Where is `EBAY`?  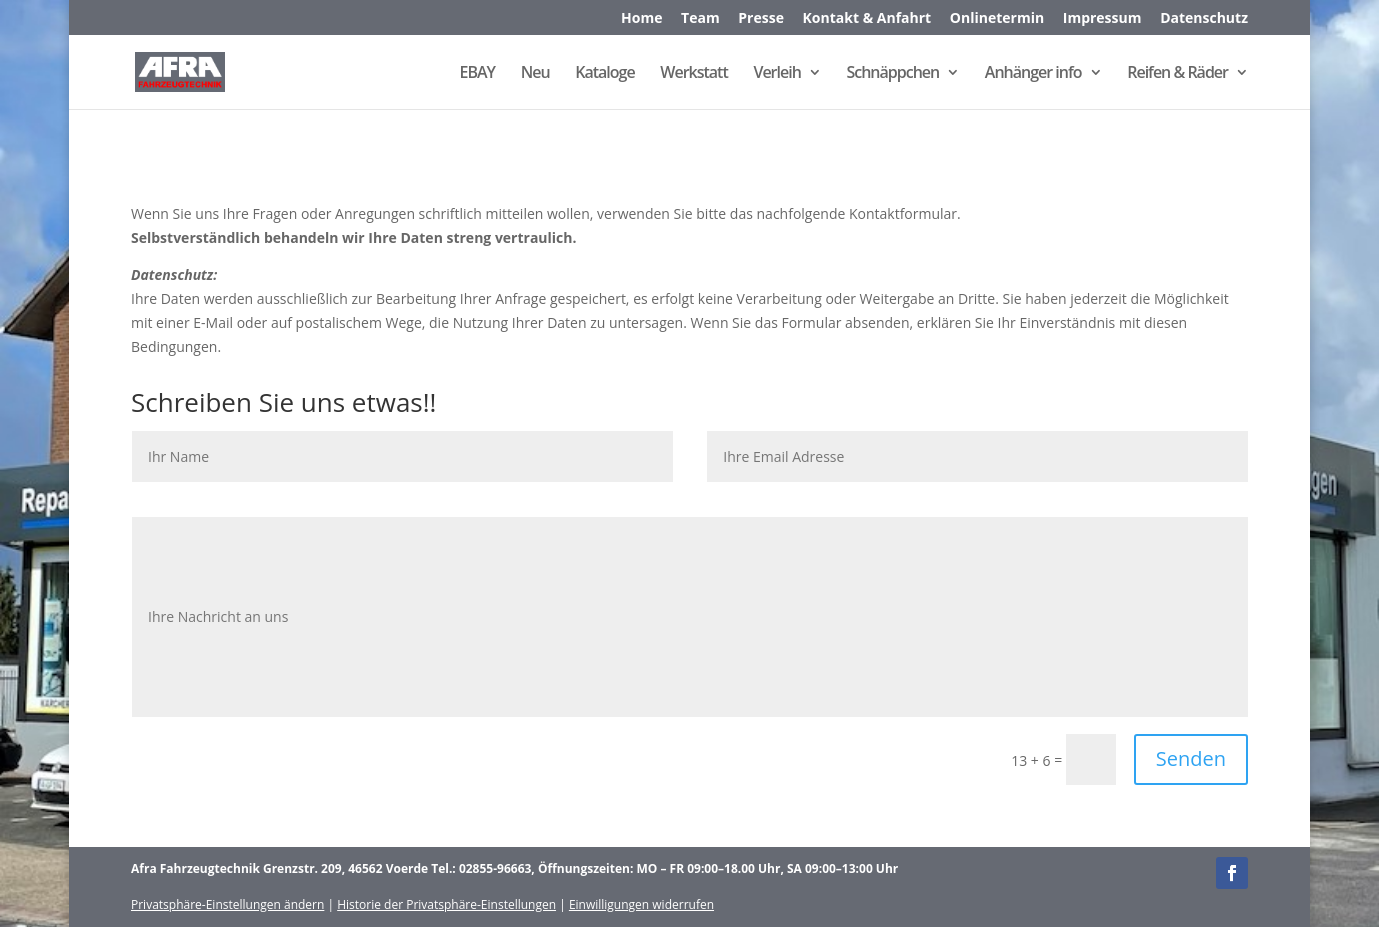 EBAY is located at coordinates (478, 74).